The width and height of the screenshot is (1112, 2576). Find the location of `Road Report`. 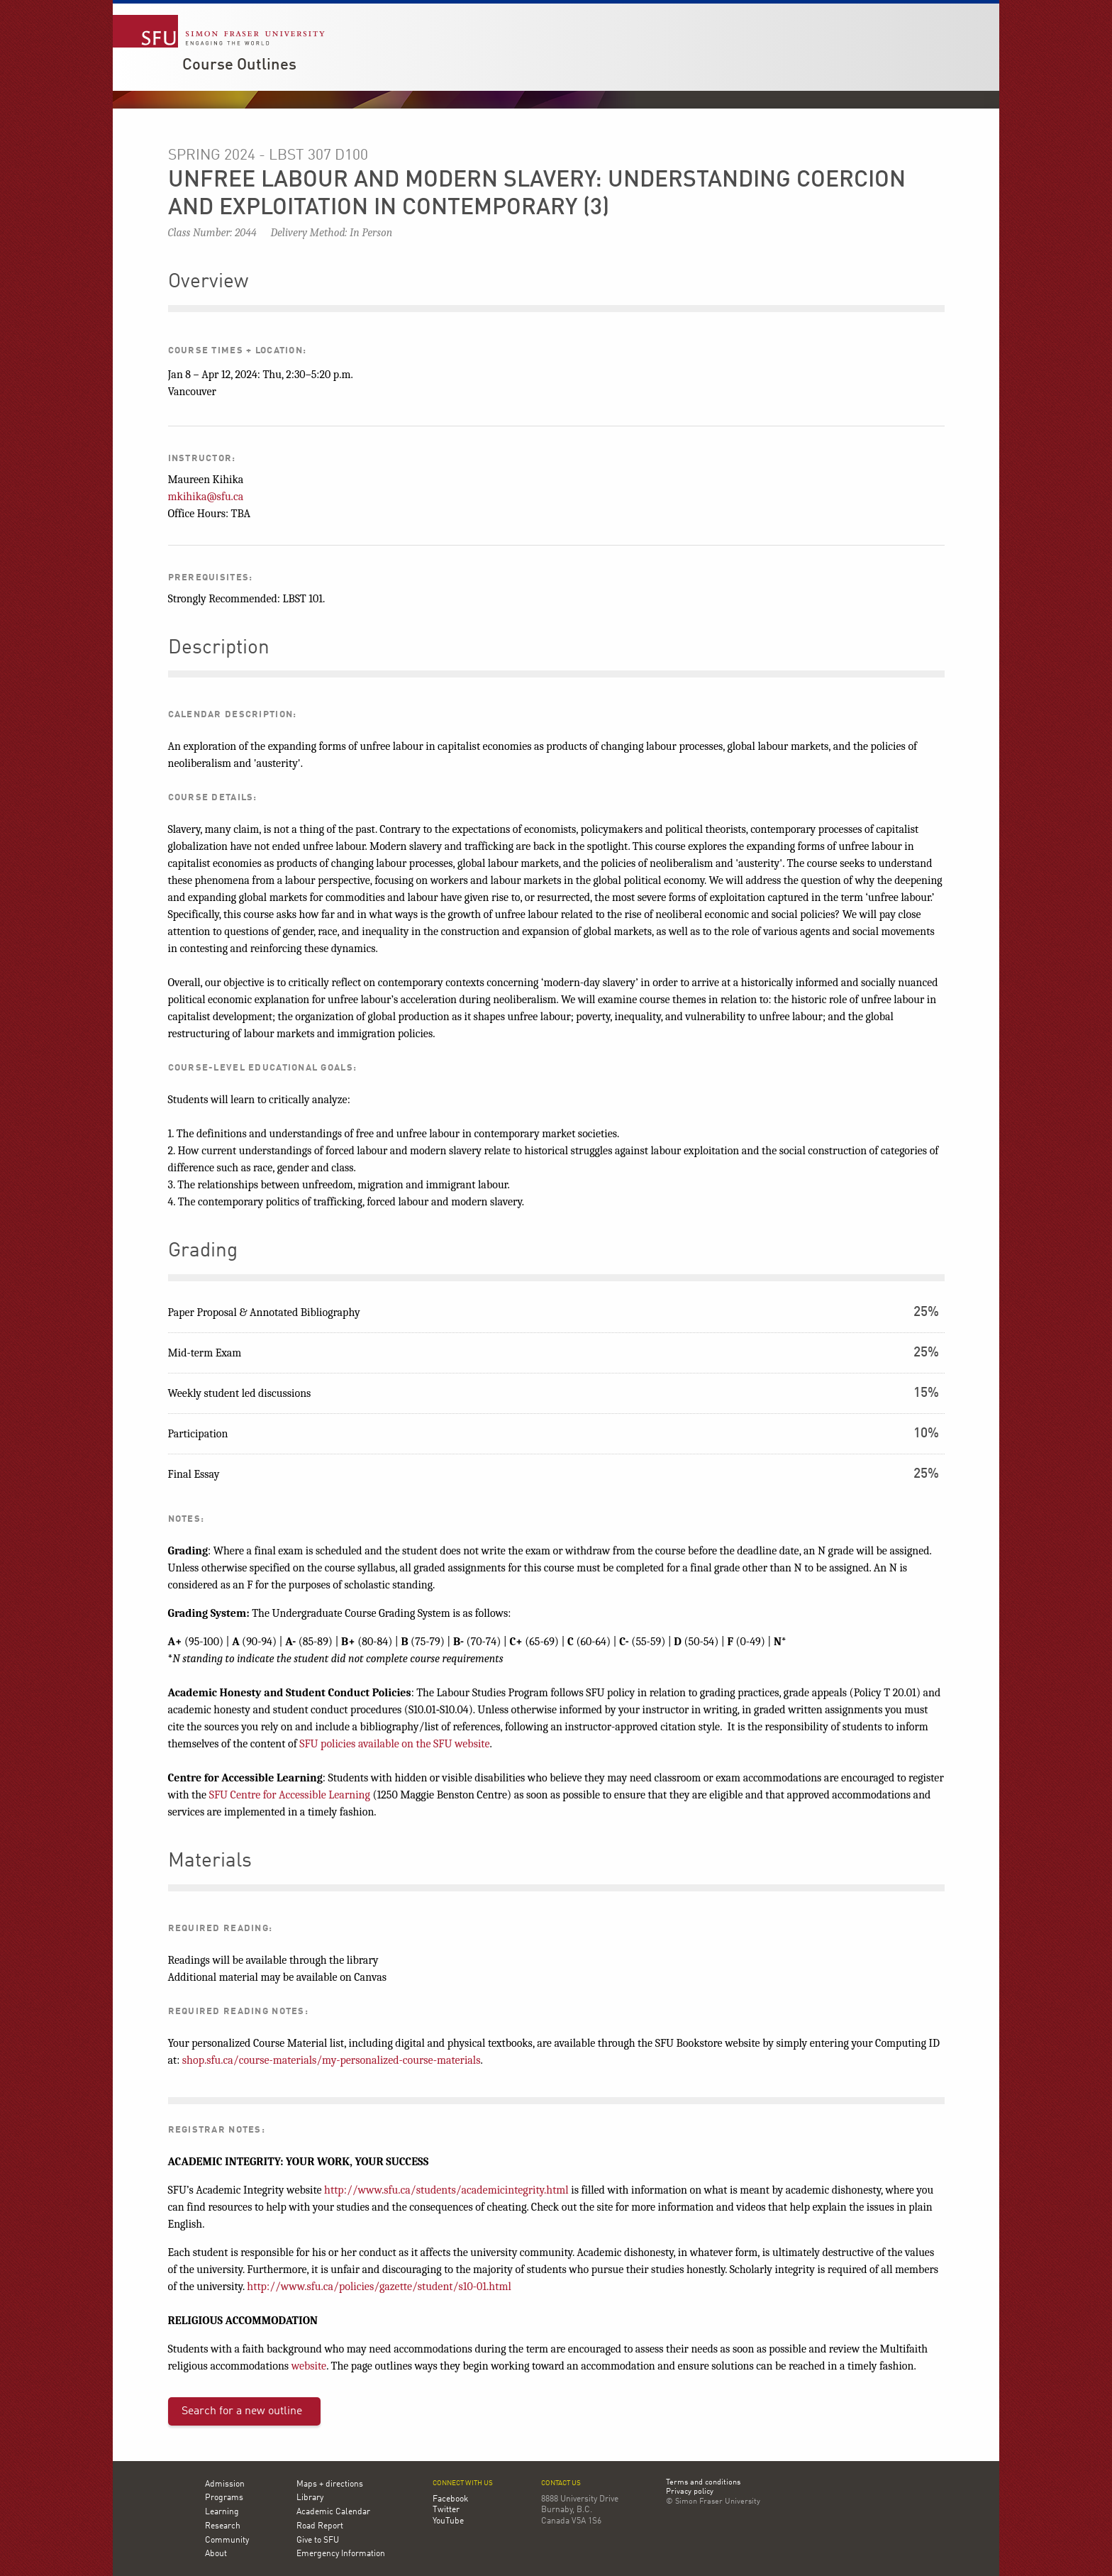

Road Report is located at coordinates (319, 2526).